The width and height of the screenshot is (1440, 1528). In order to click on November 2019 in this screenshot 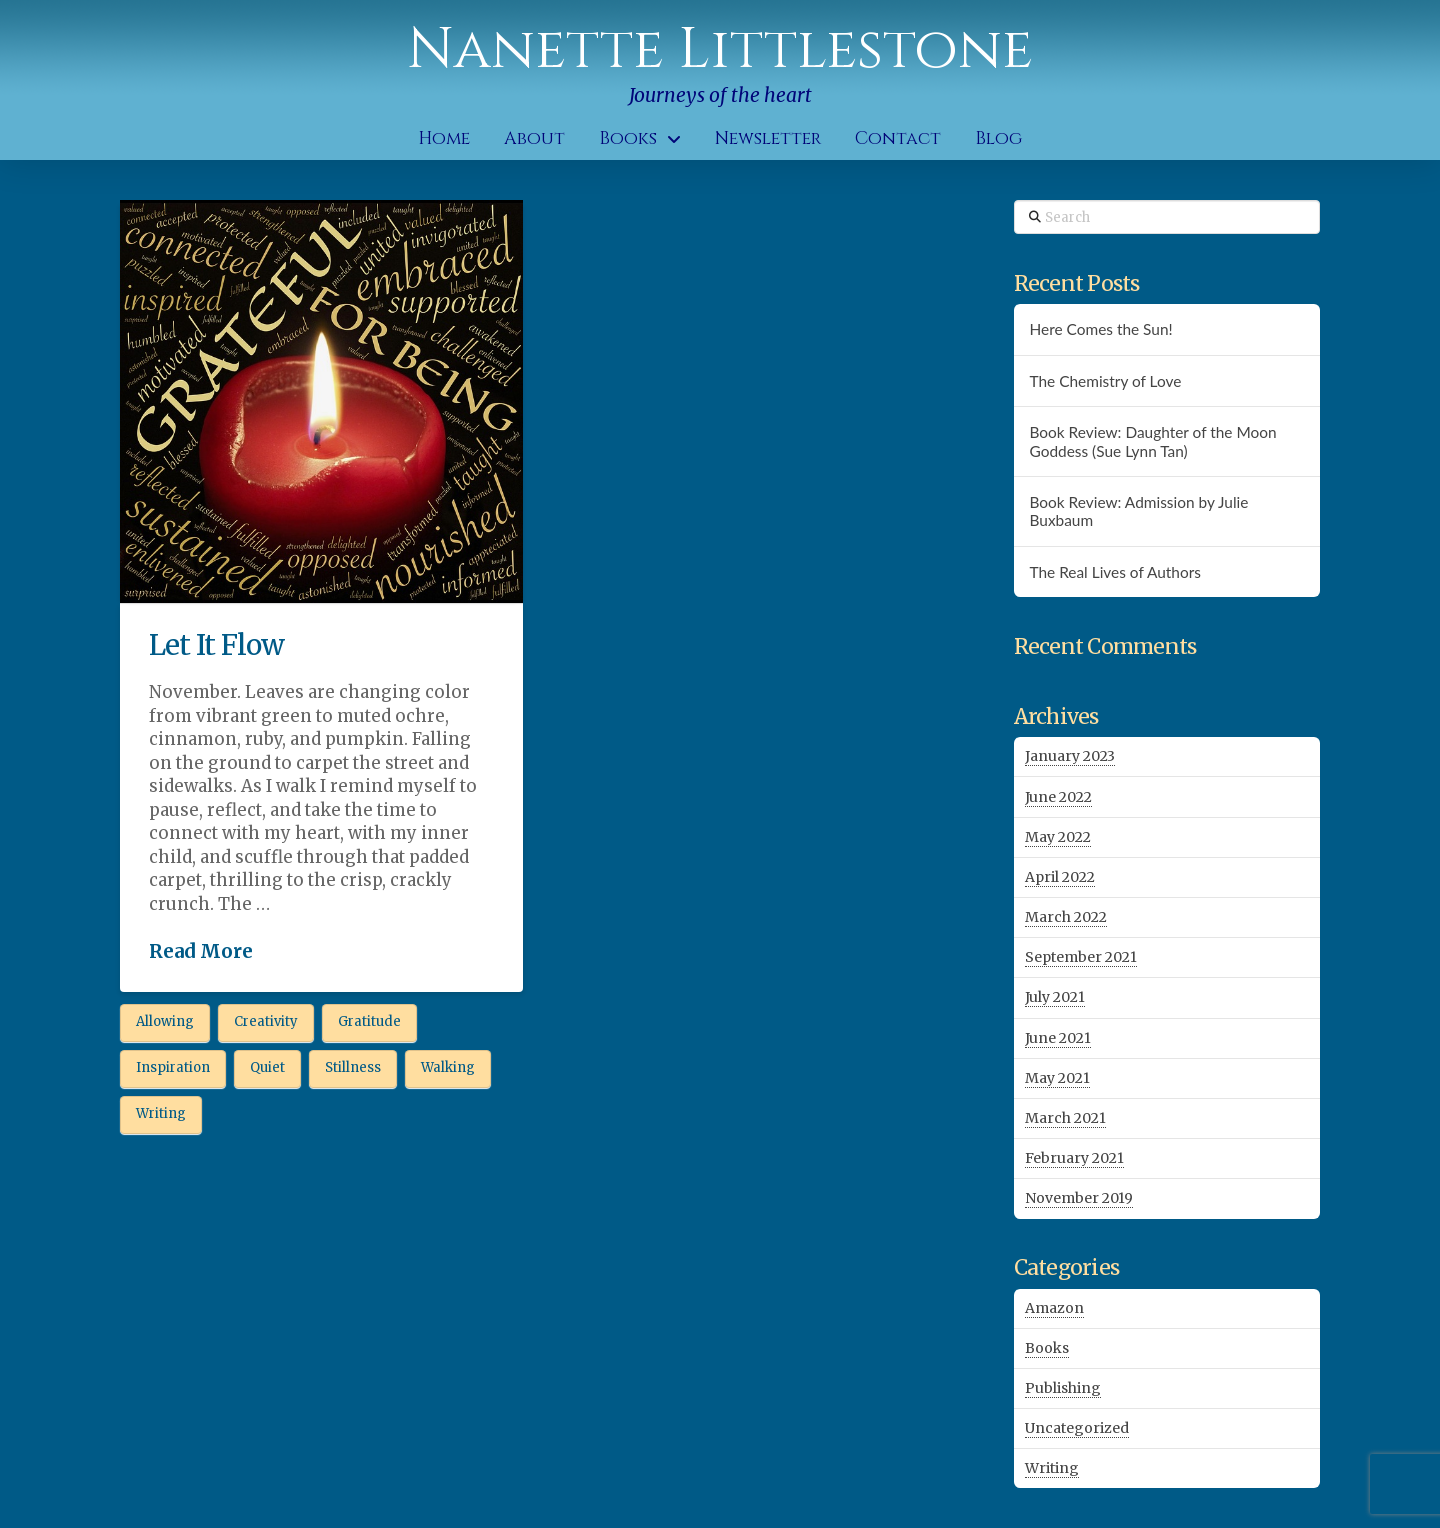, I will do `click(1079, 1198)`.